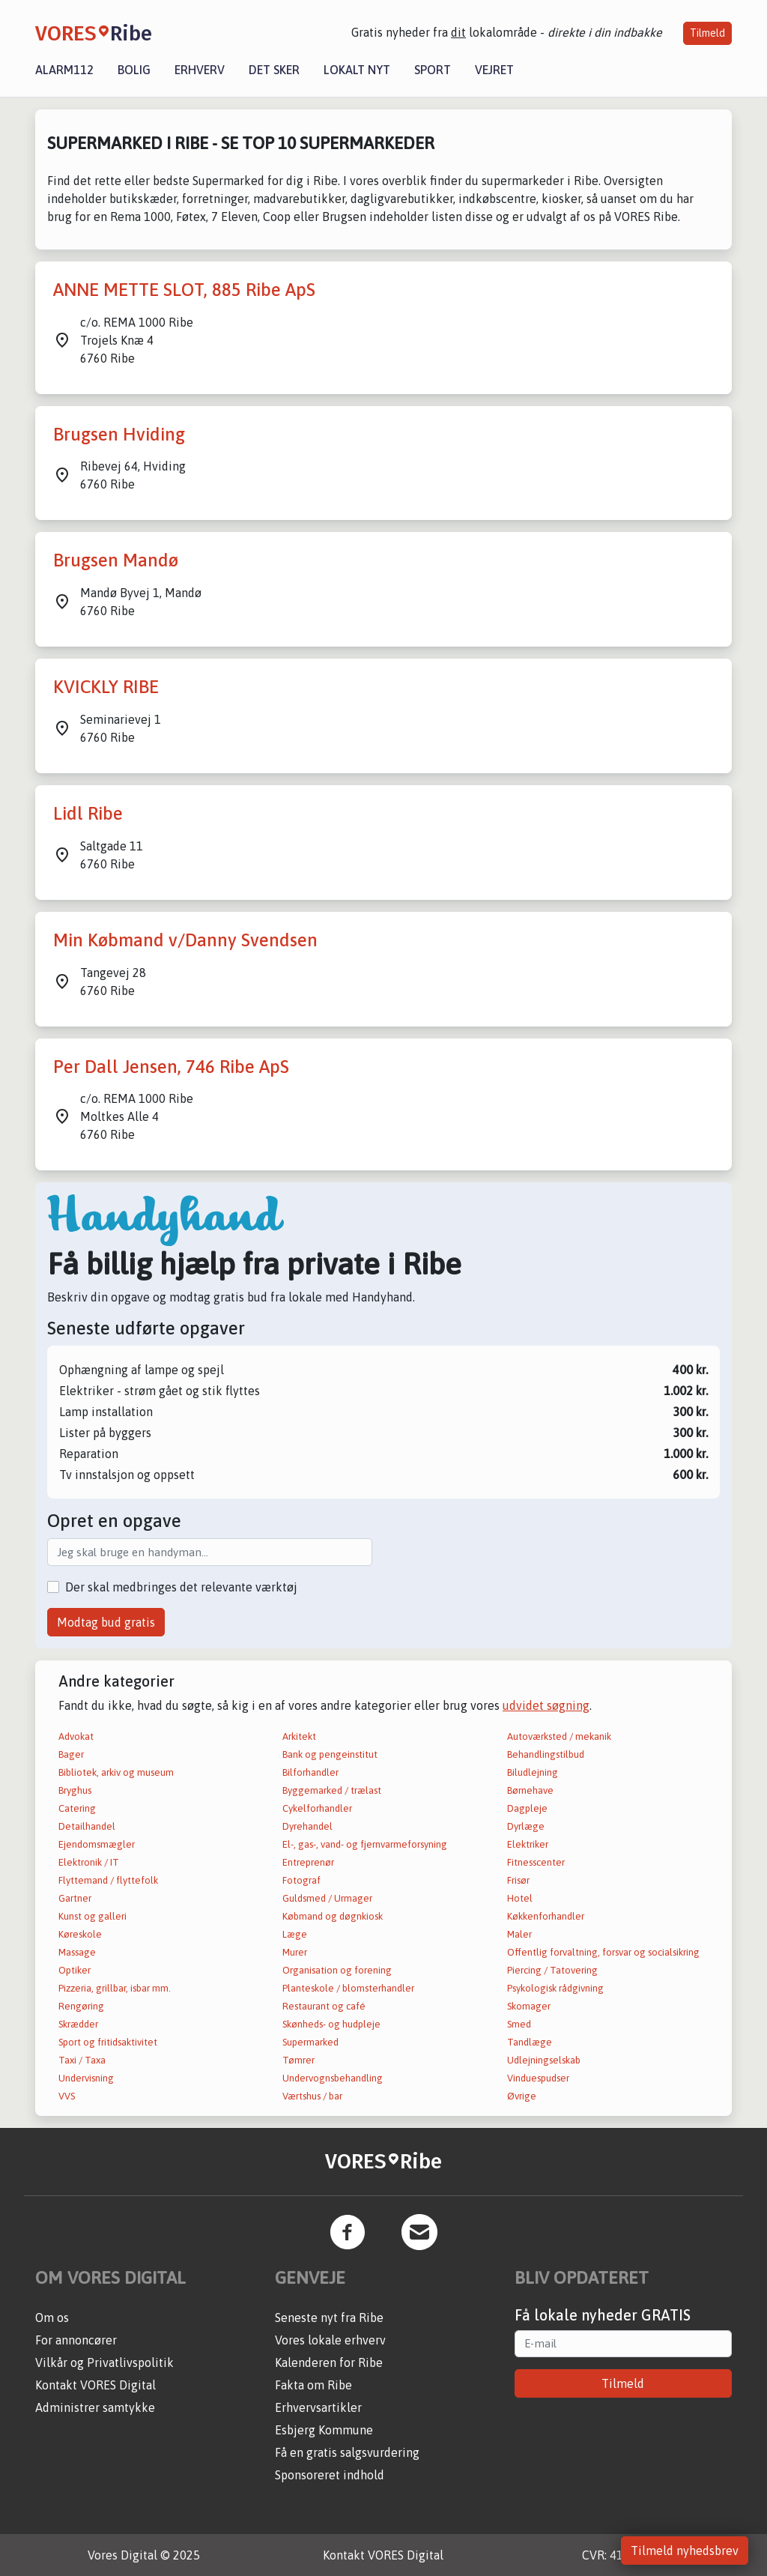 This screenshot has height=2576, width=767. What do you see at coordinates (88, 813) in the screenshot?
I see `Lidl Ribe` at bounding box center [88, 813].